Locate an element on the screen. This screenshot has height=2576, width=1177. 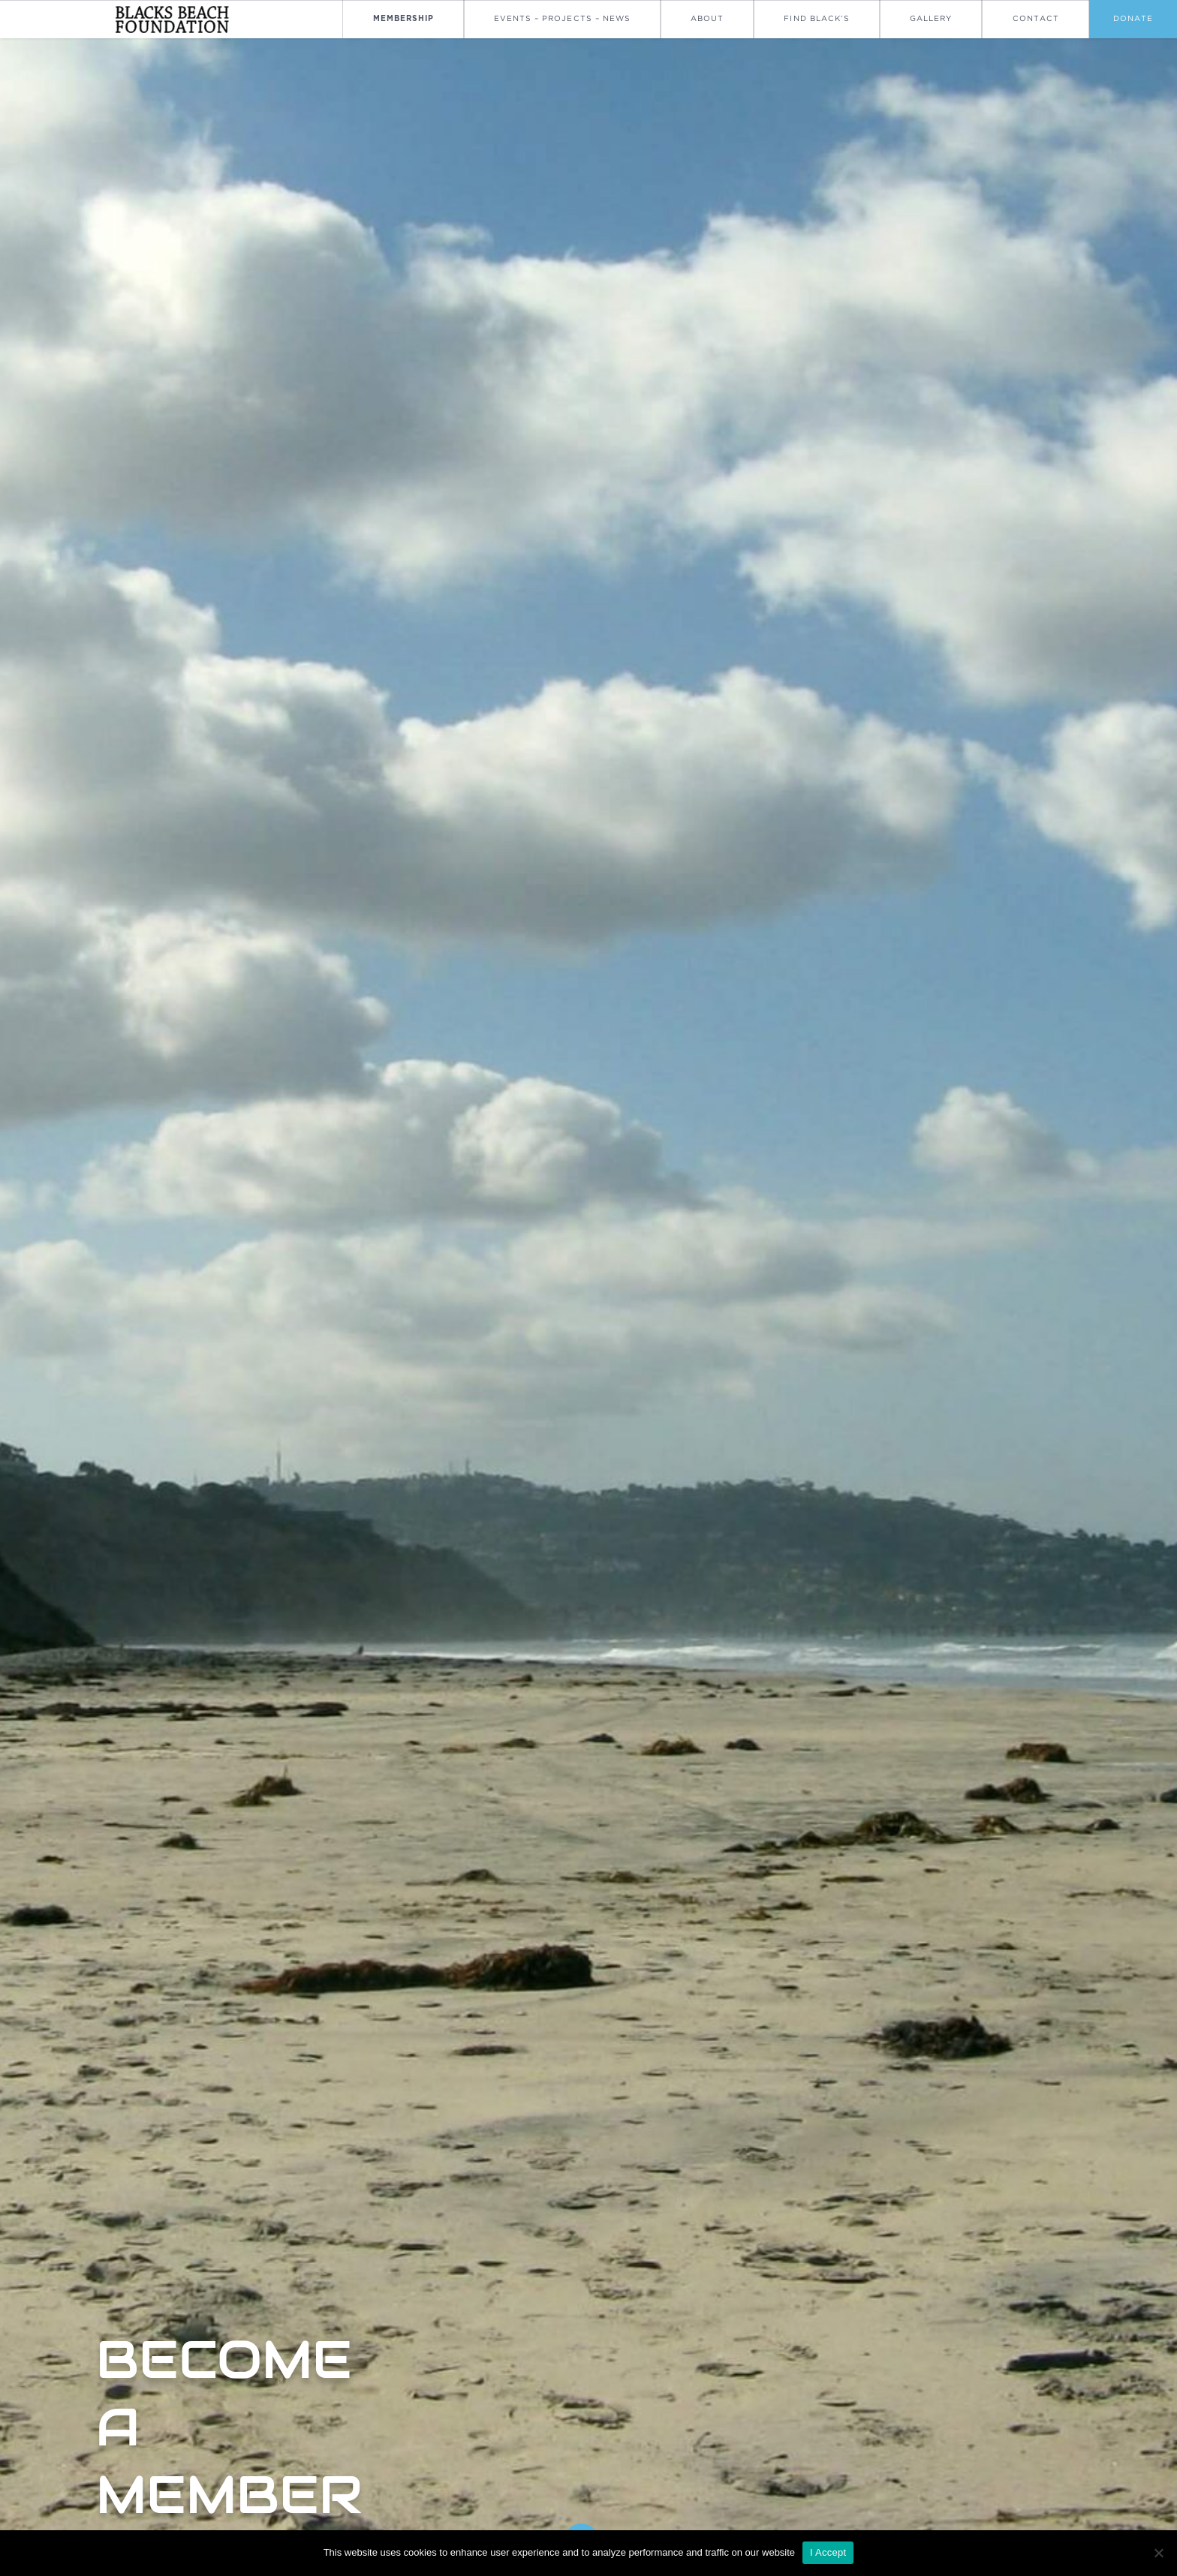
Membership is located at coordinates (403, 19).